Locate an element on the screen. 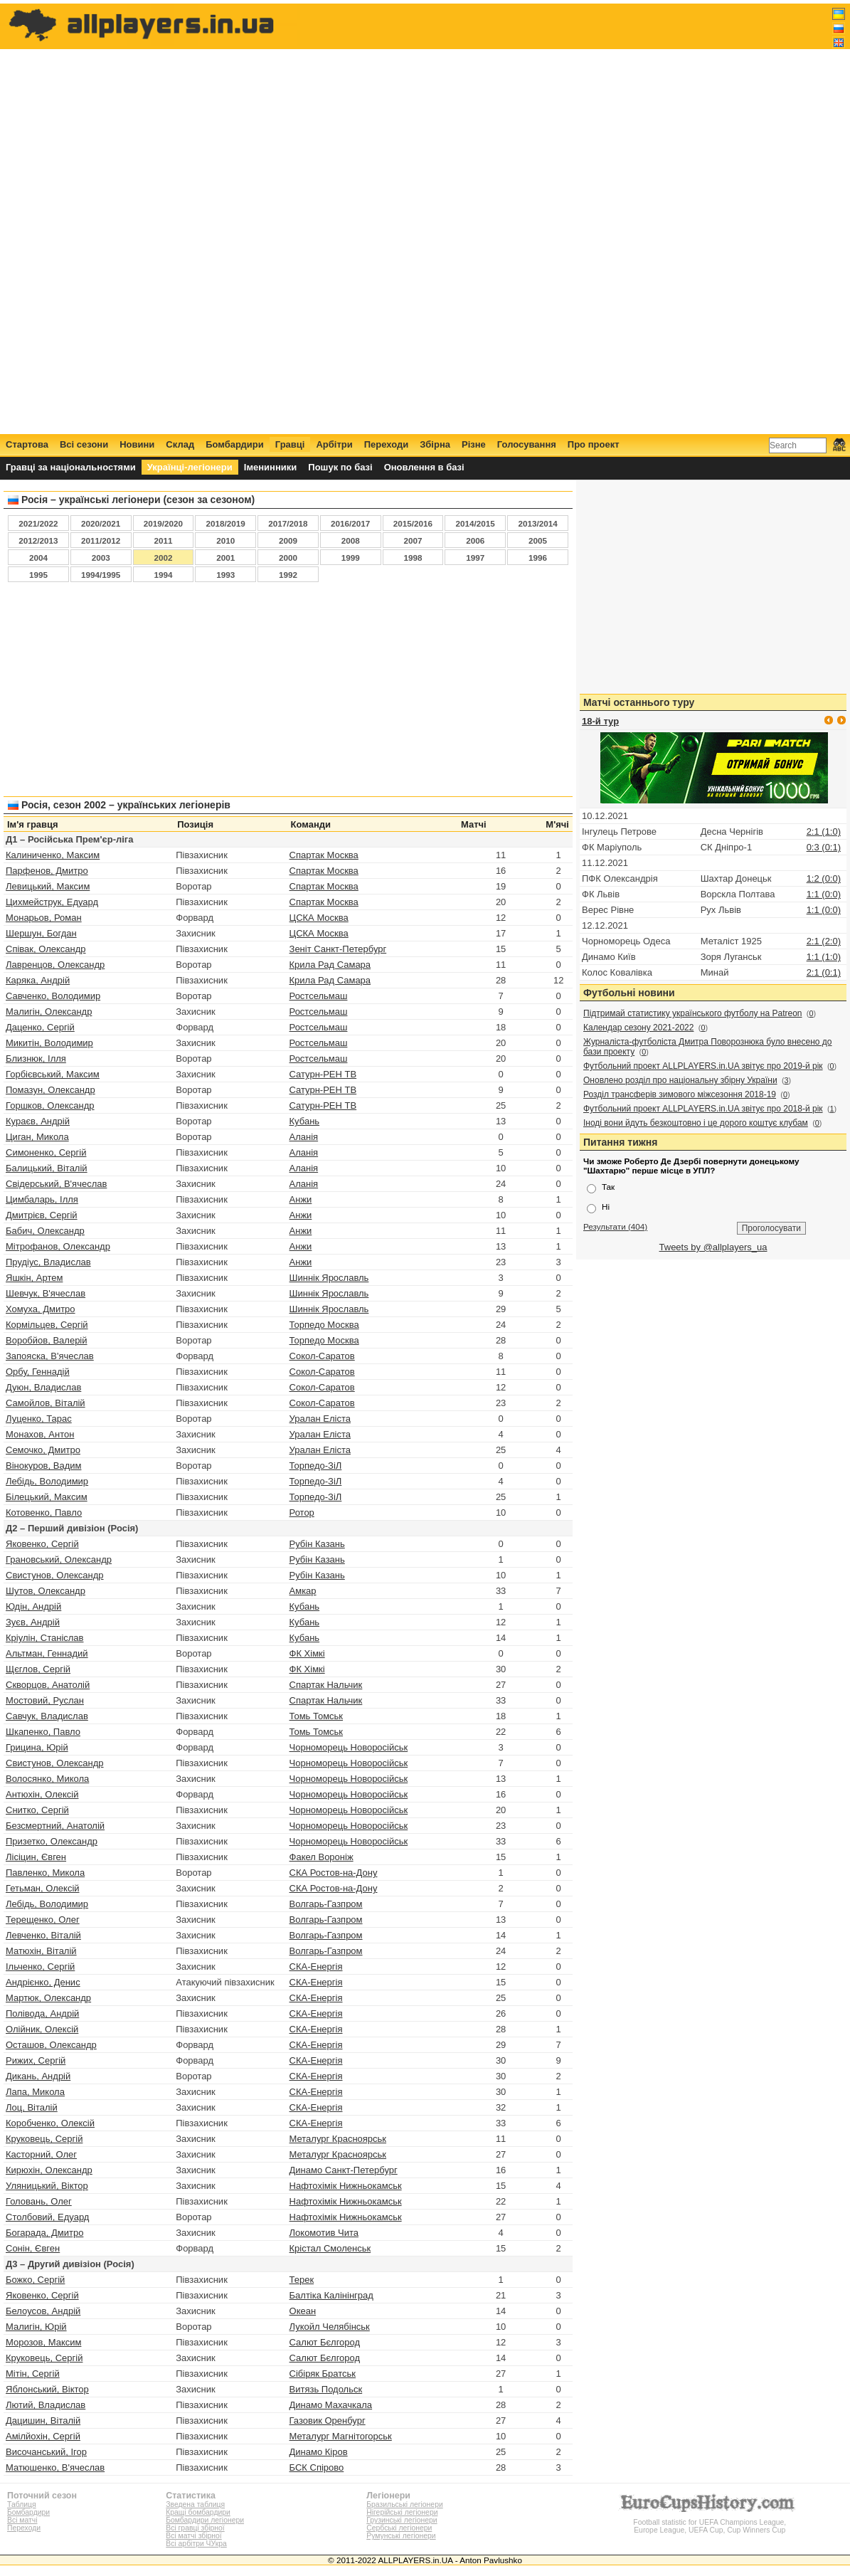  Божко, Сергій is located at coordinates (35, 2279).